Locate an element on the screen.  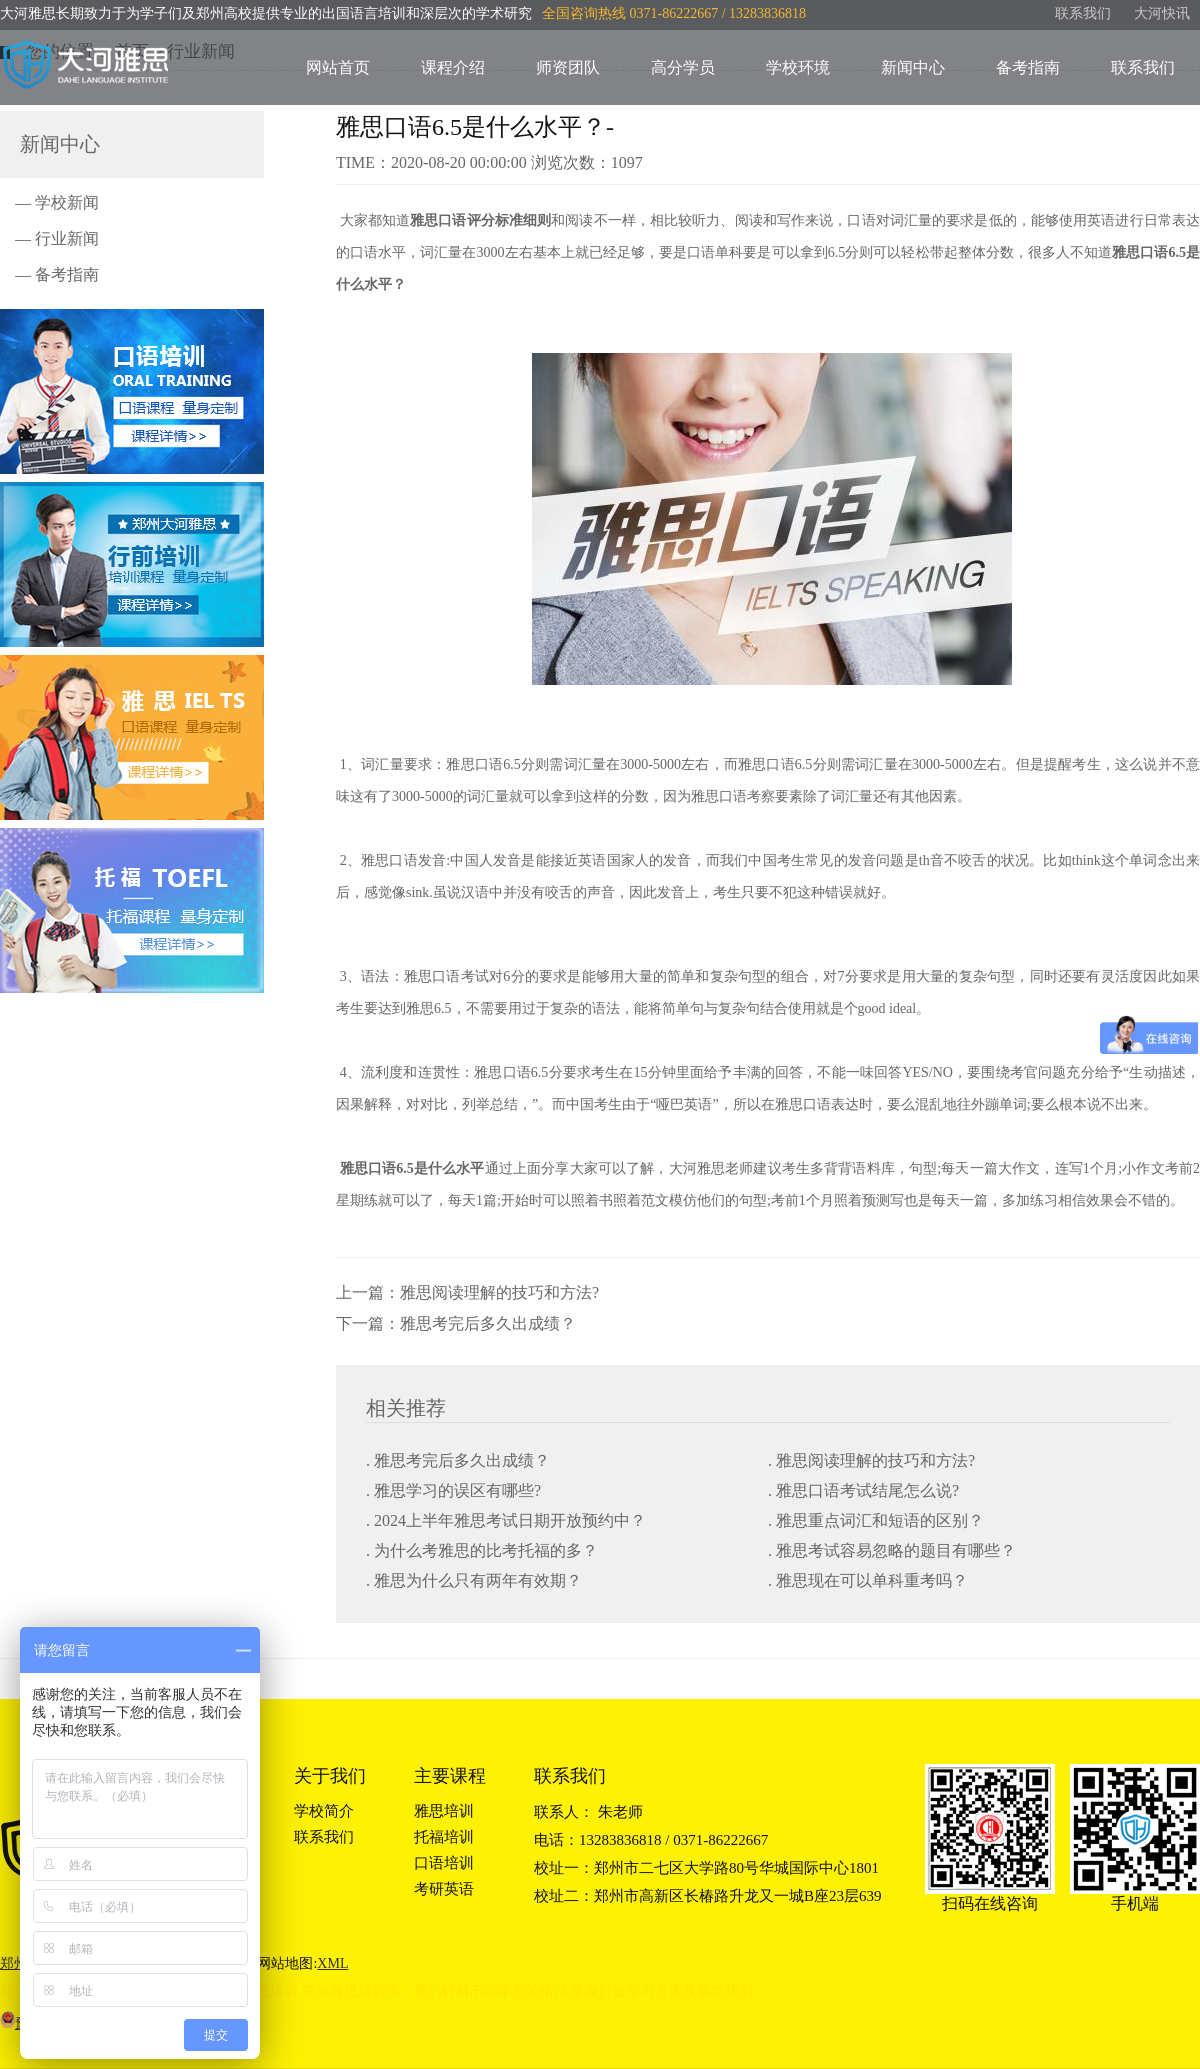
主要课程 is located at coordinates (450, 1776).